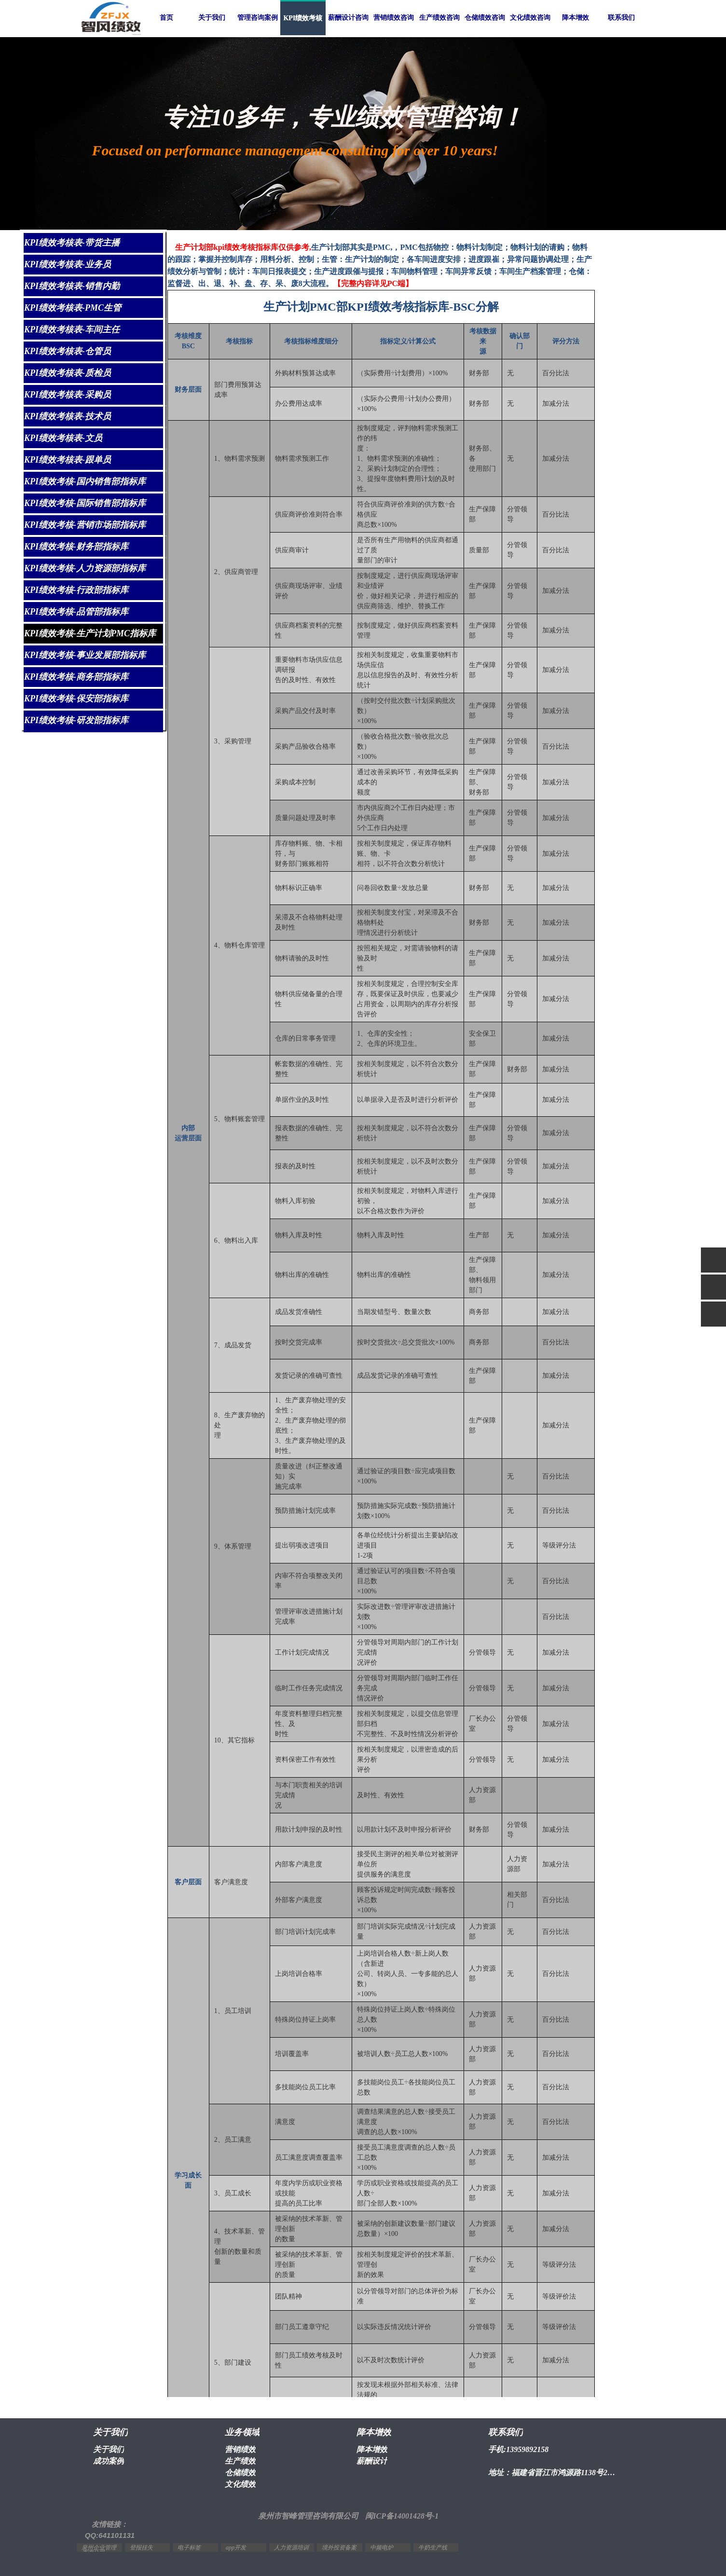  What do you see at coordinates (518, 2449) in the screenshot?
I see `手机:13959892158` at bounding box center [518, 2449].